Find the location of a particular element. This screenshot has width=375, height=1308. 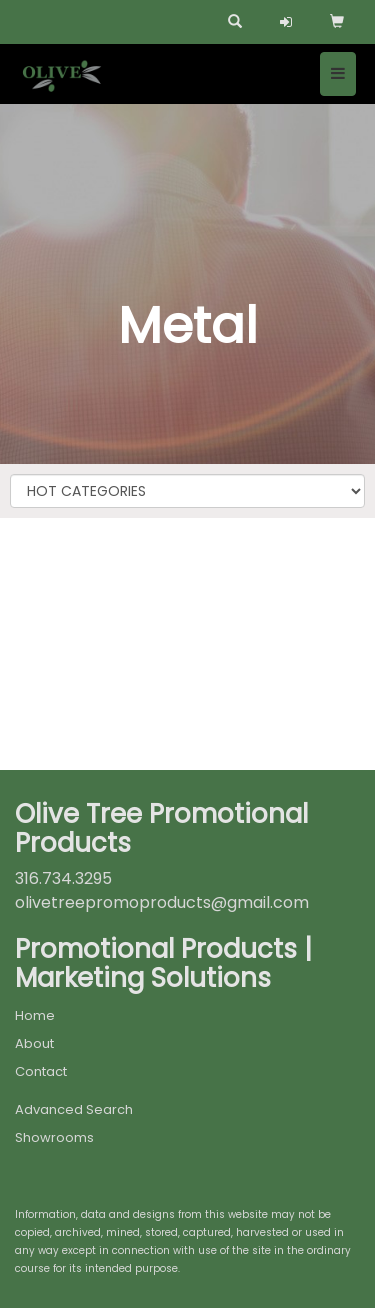

Home is located at coordinates (35, 1015).